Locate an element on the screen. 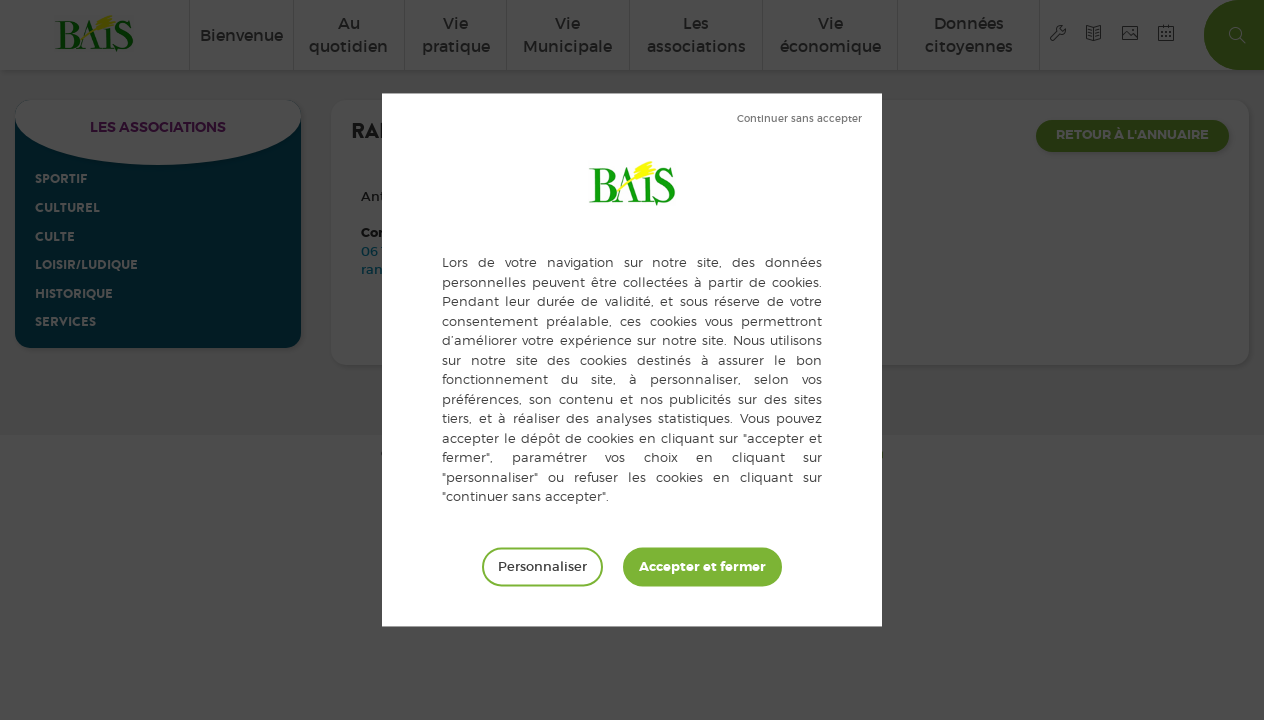 The height and width of the screenshot is (720, 1264). Personnaliser [Personnaliser (fenêtre modale)] is located at coordinates (542, 566).